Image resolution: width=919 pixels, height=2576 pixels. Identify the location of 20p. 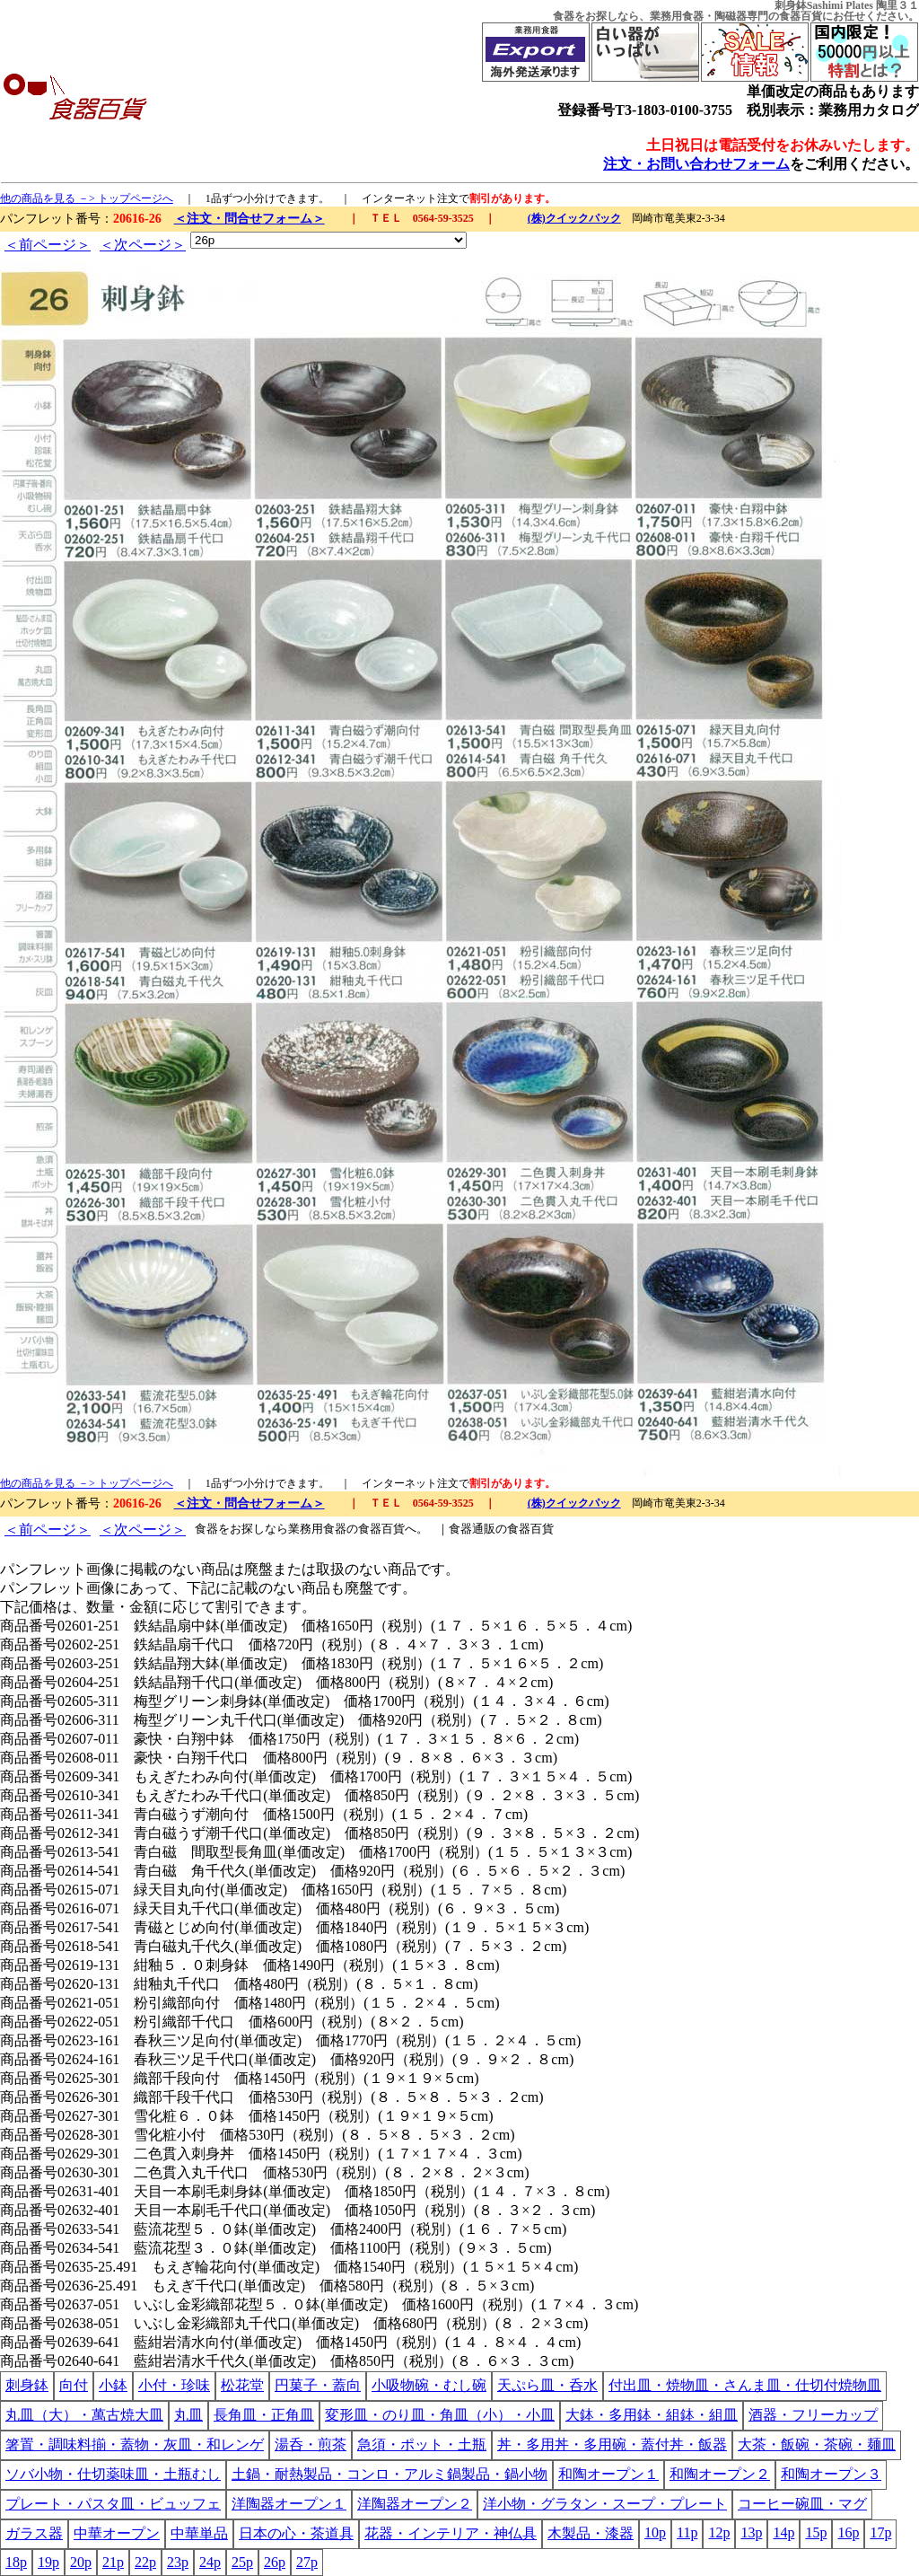
(81, 2562).